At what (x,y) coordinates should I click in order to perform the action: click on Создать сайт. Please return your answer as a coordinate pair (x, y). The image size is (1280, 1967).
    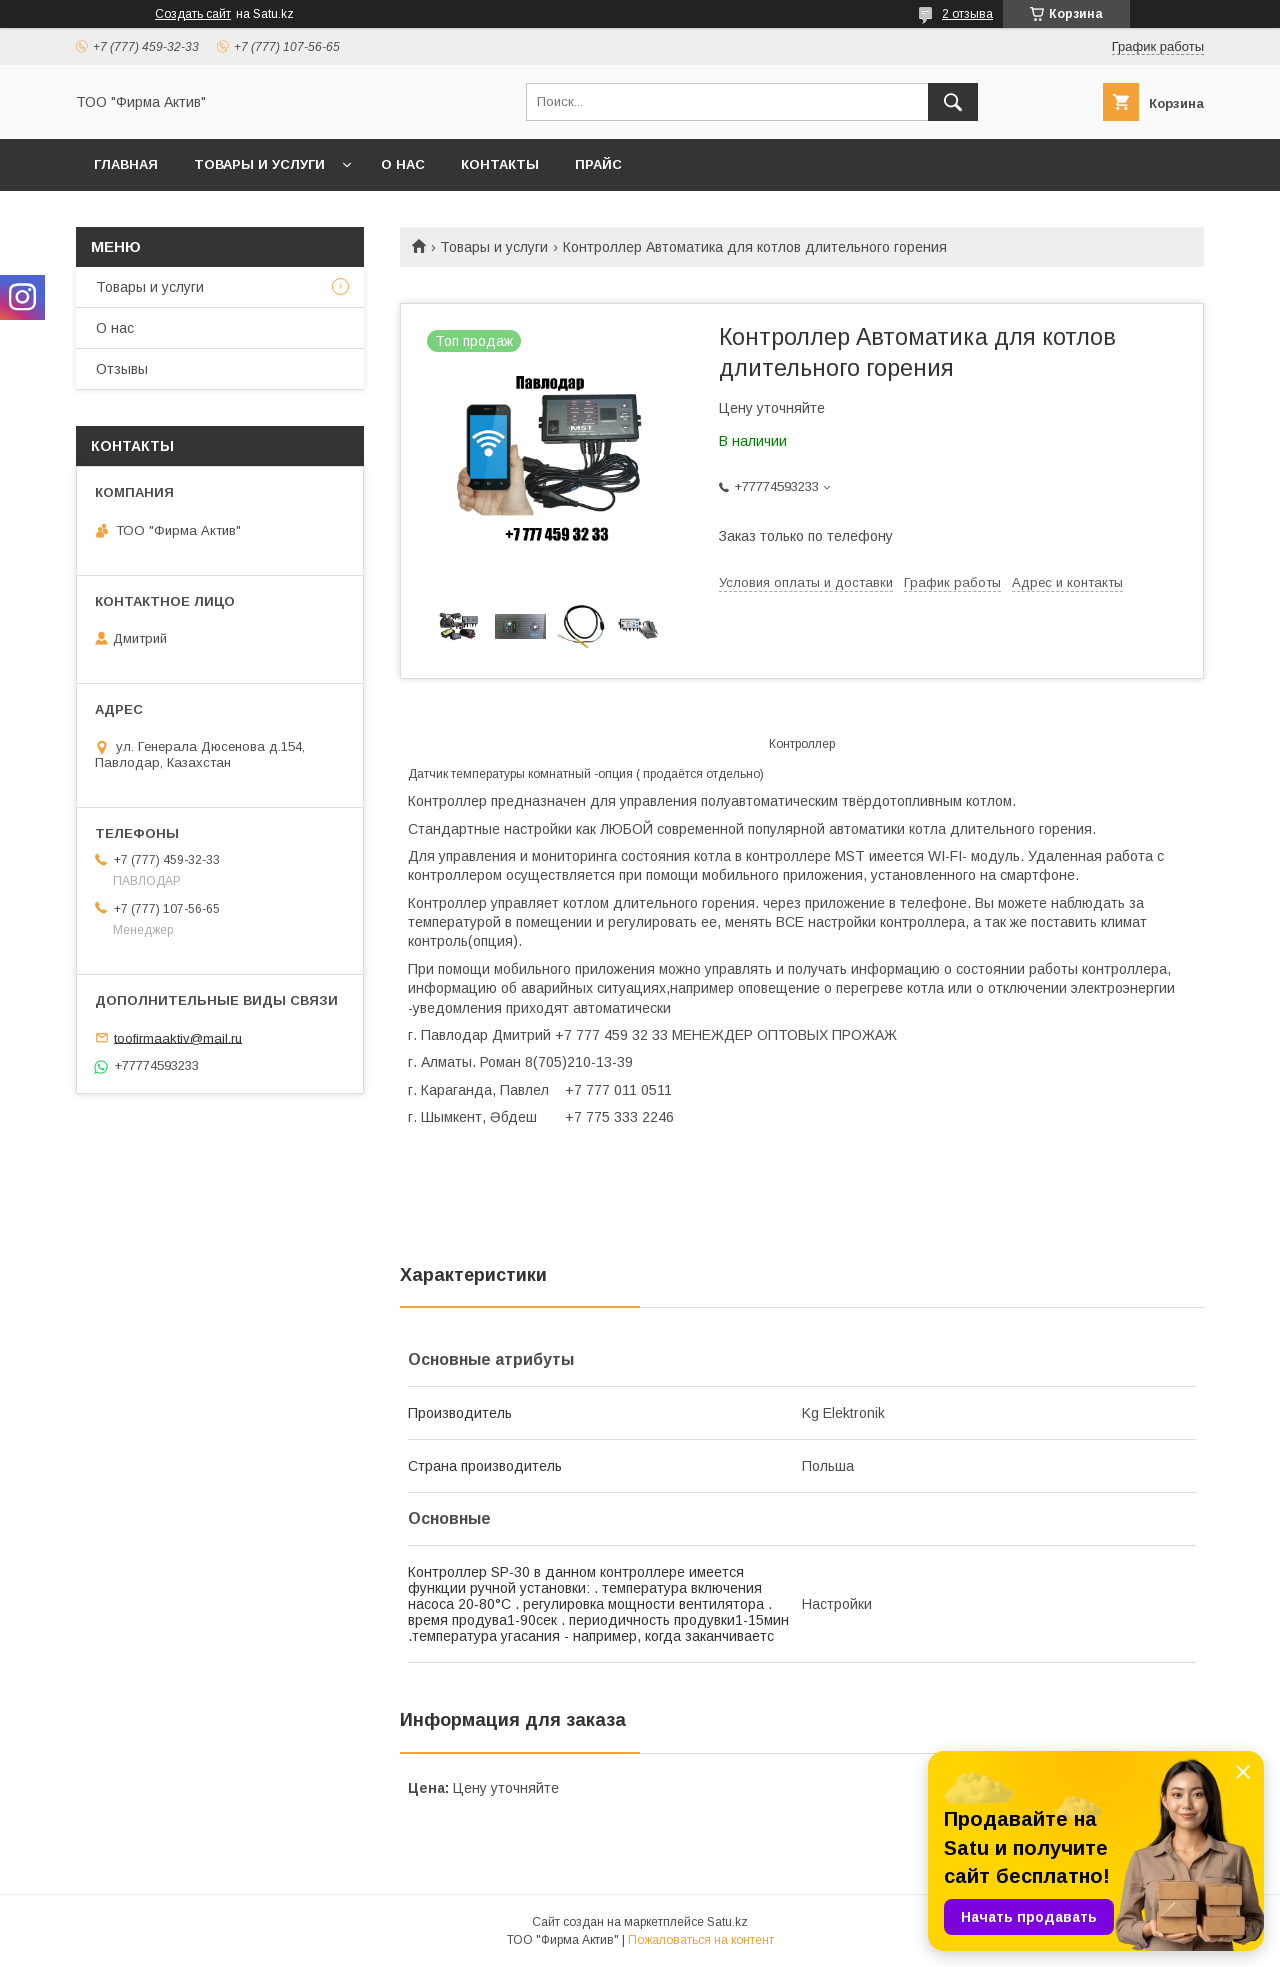
    Looking at the image, I should click on (193, 14).